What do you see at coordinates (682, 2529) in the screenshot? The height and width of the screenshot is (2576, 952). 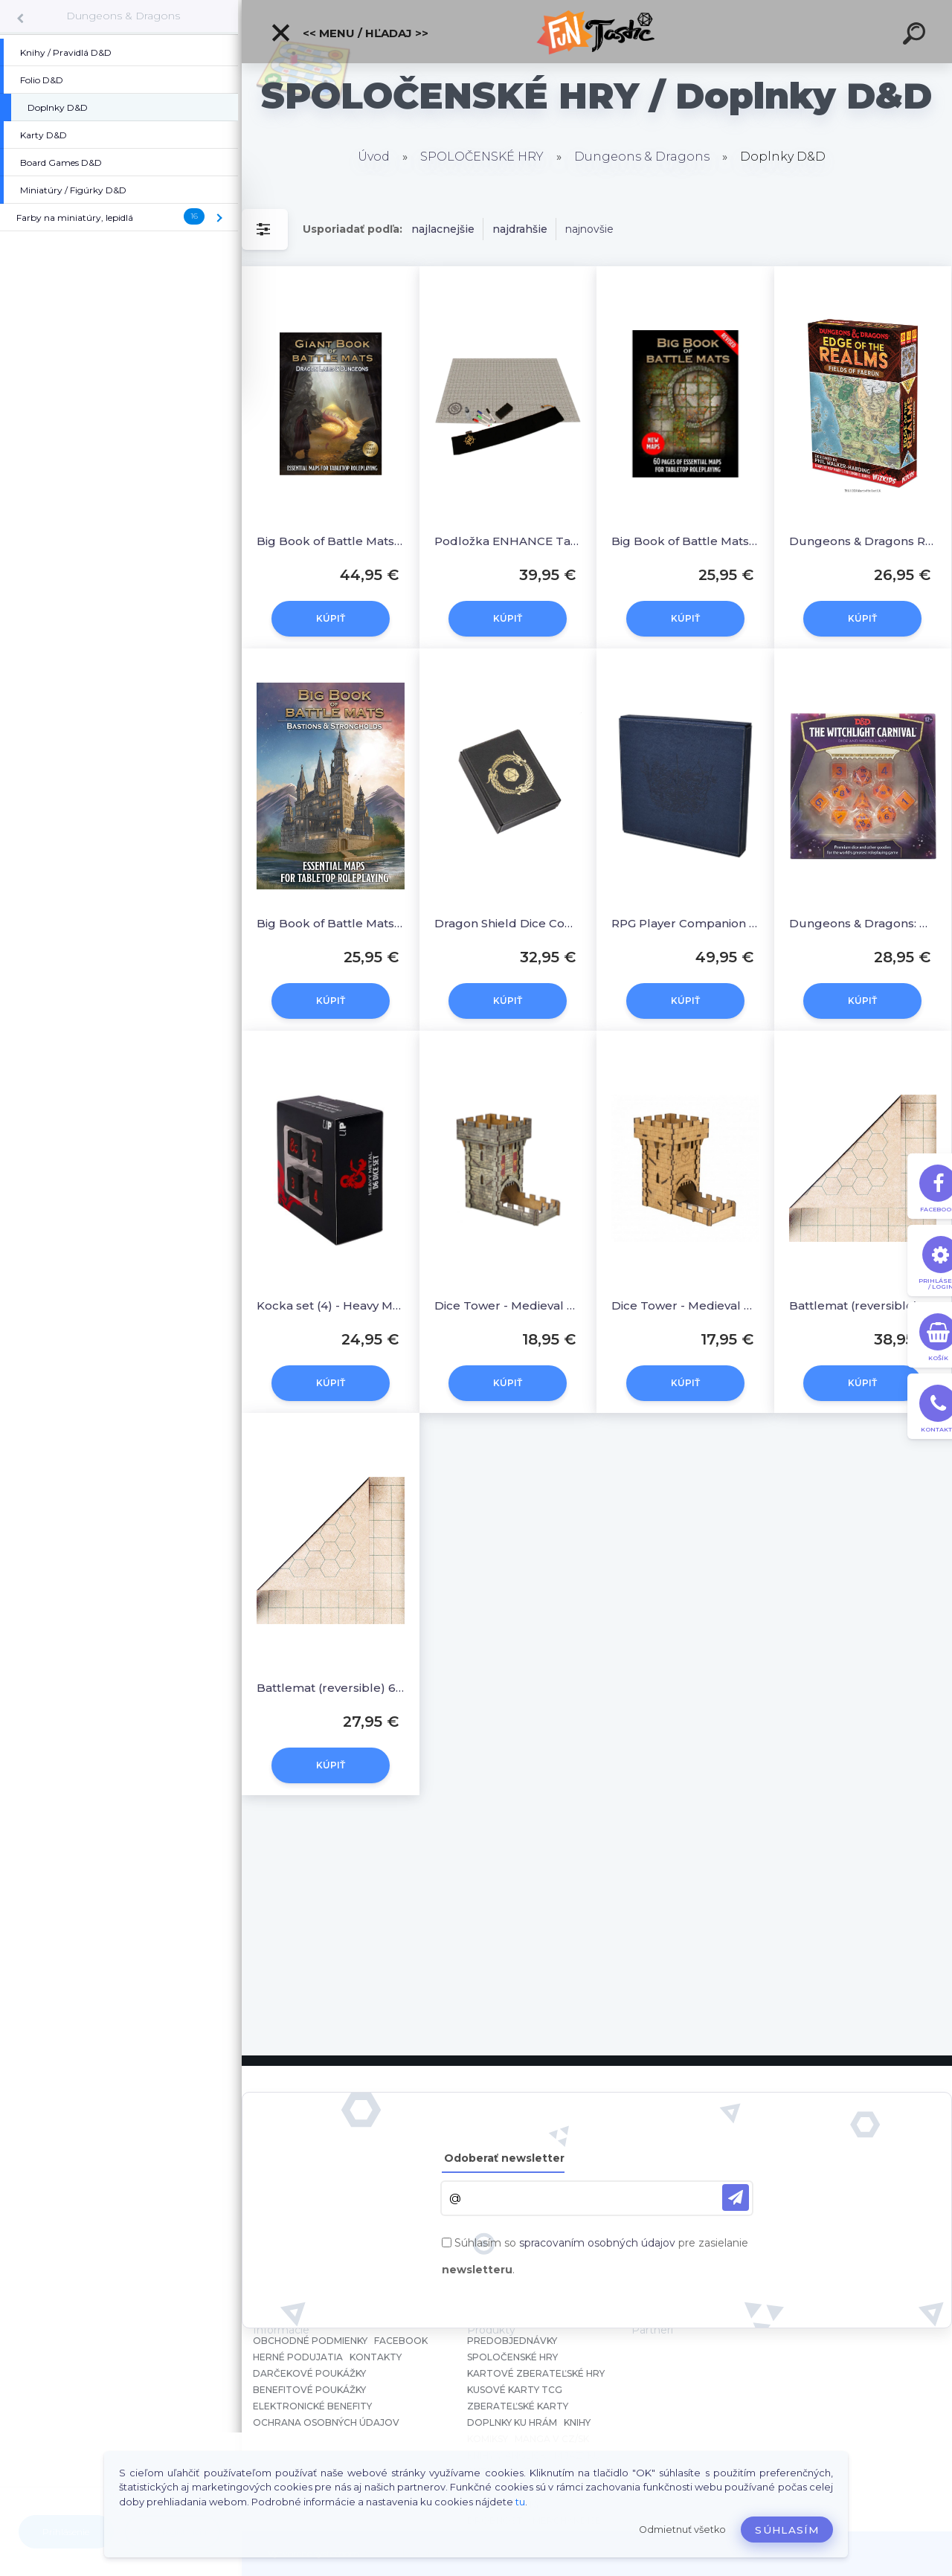 I see `Odmietnuť všetko` at bounding box center [682, 2529].